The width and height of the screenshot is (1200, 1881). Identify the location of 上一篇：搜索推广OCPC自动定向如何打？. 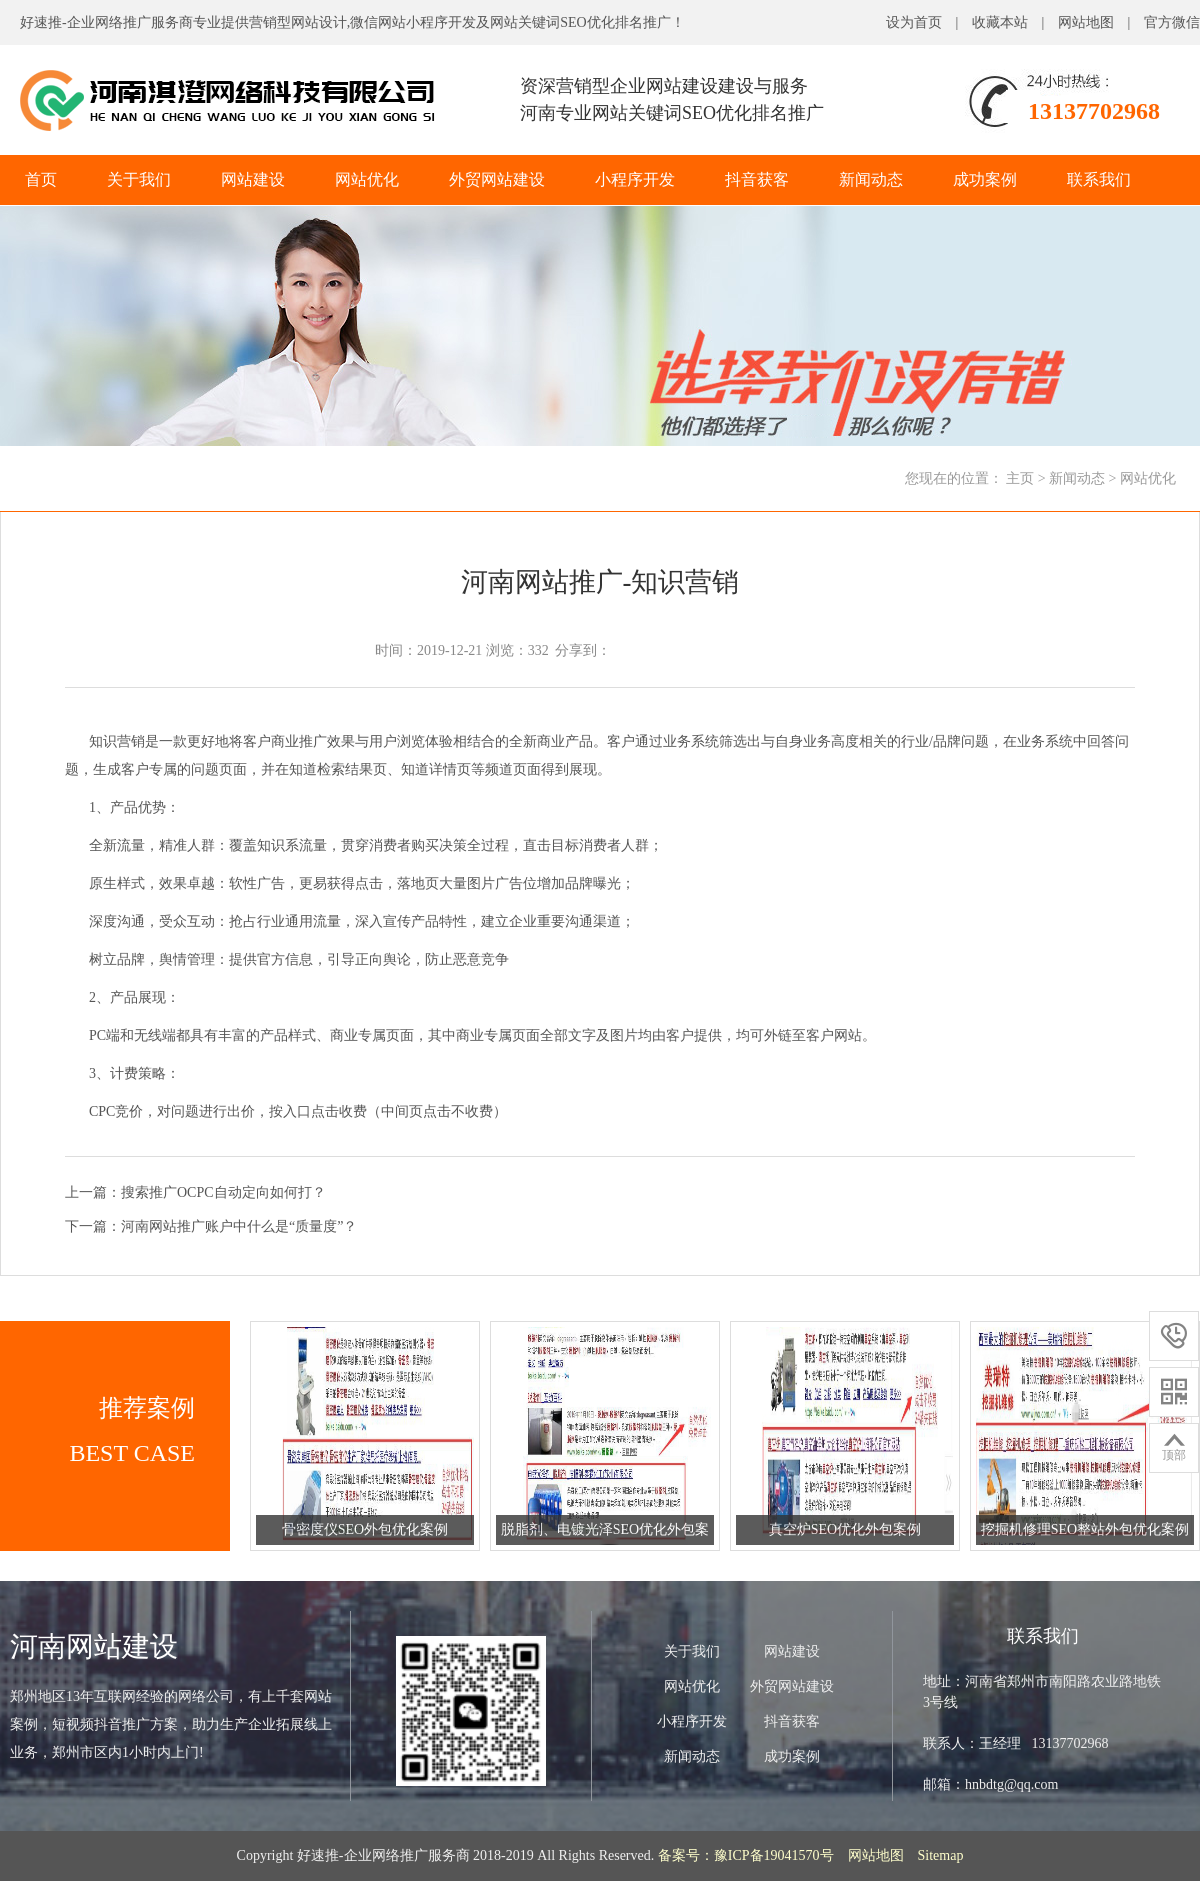
(195, 1192).